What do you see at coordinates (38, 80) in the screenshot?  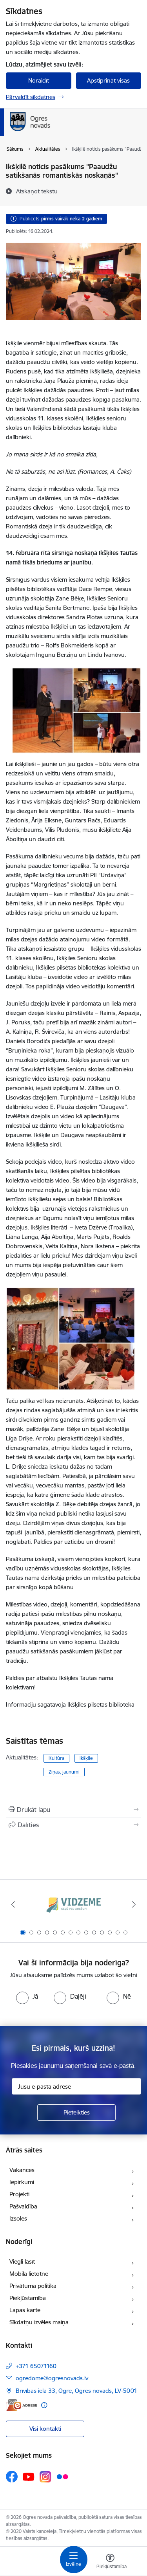 I see `Noraidīt` at bounding box center [38, 80].